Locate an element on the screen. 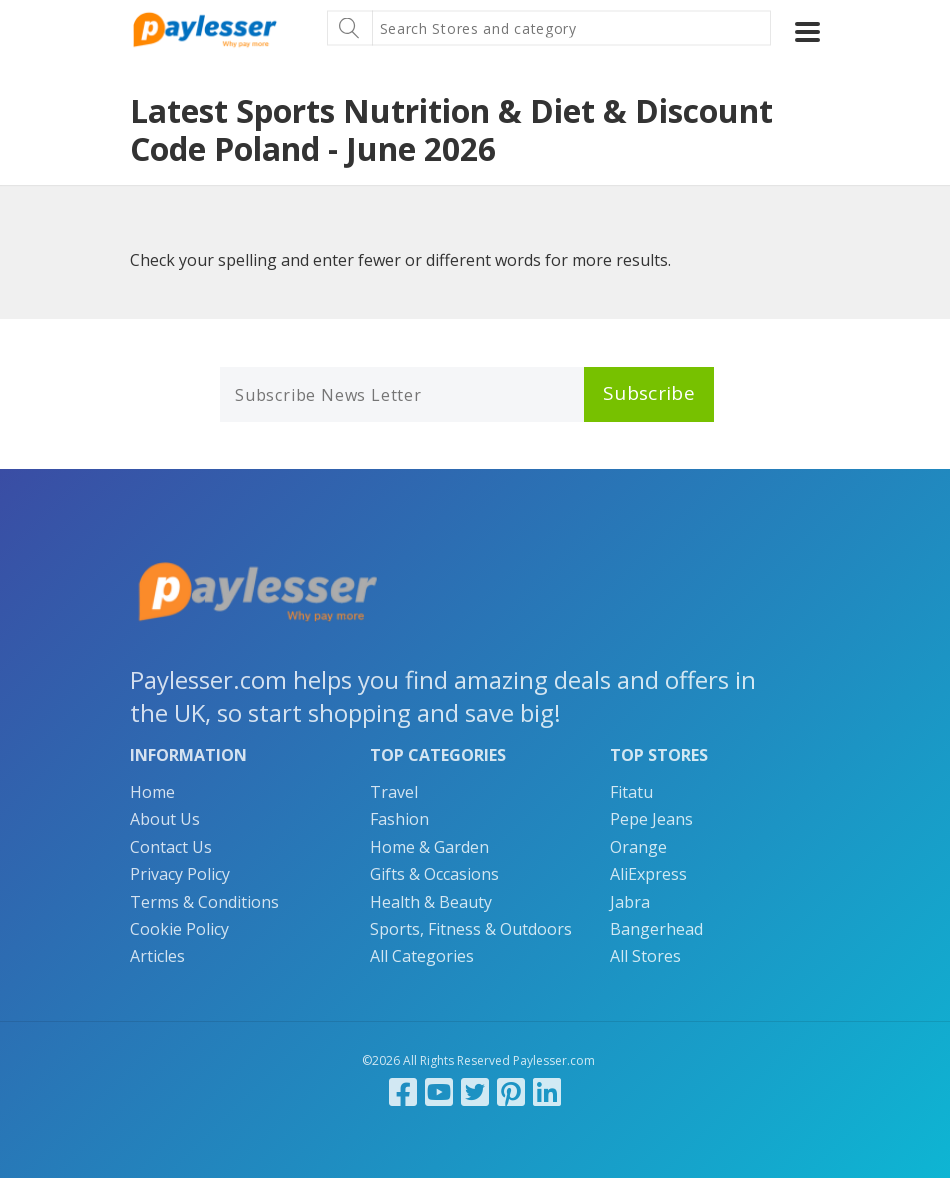 The image size is (950, 1178). Home is located at coordinates (152, 792).